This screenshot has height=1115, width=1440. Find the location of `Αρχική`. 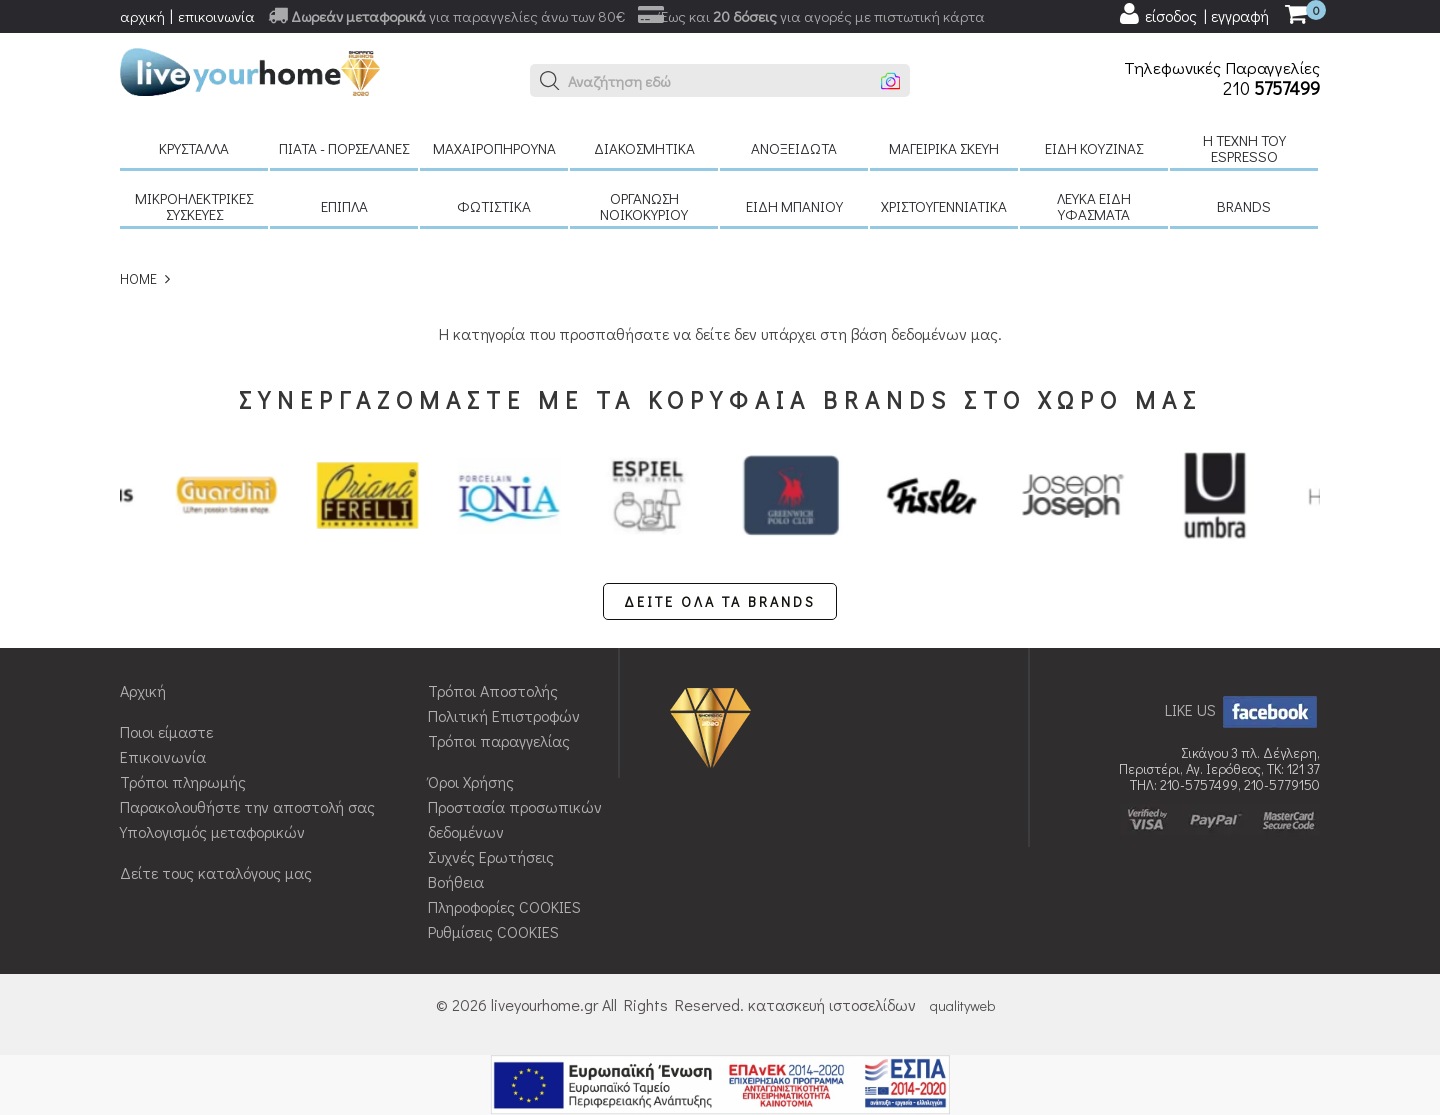

Αρχική is located at coordinates (143, 690).